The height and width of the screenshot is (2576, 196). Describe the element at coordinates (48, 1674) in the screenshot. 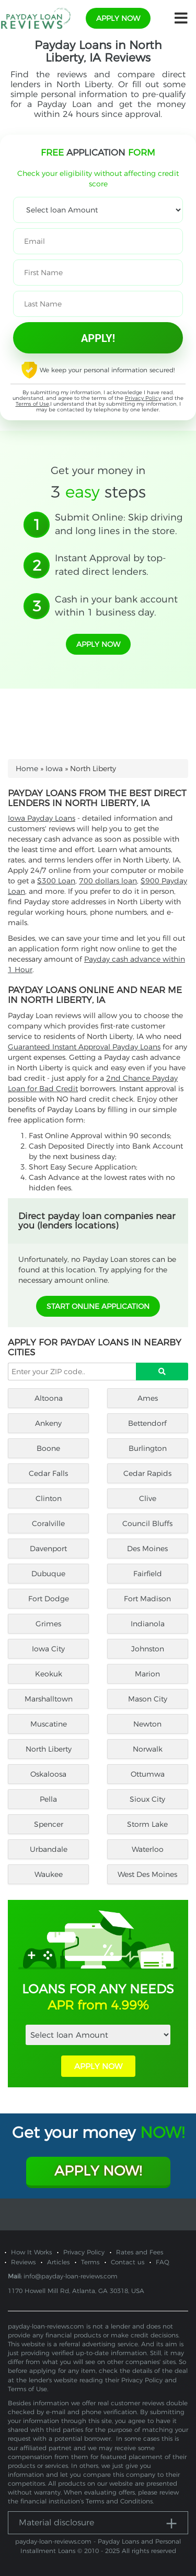

I see `Keokuk` at that location.